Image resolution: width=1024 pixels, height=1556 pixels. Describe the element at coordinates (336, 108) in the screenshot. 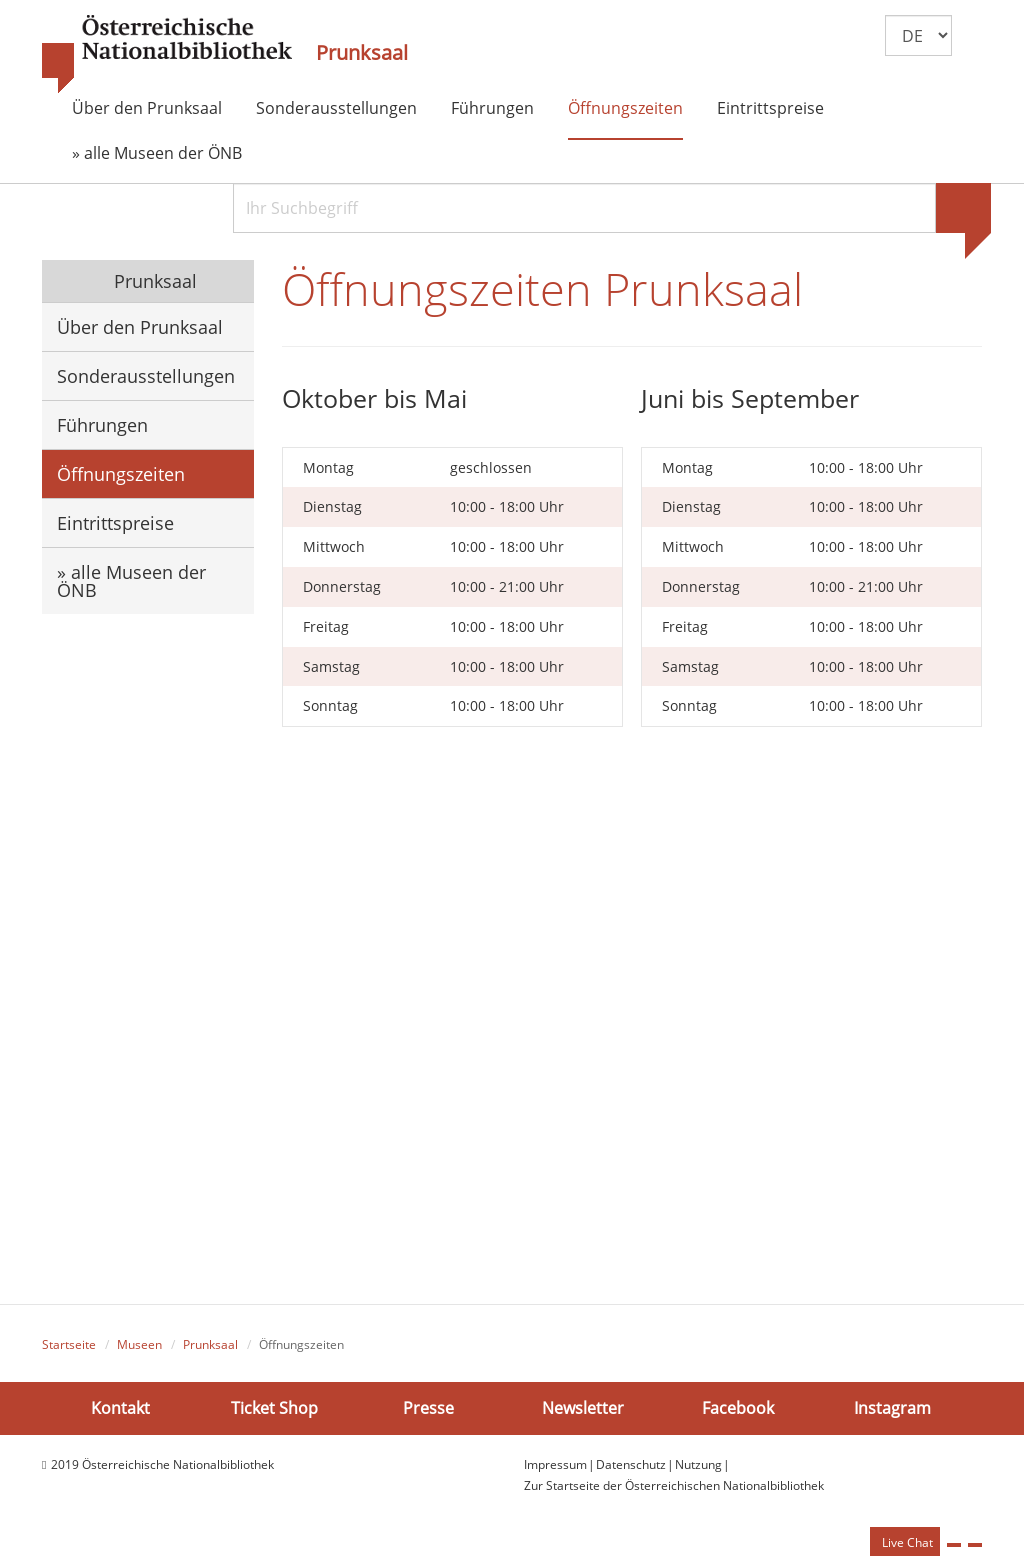

I see `Sonderausstellungen` at that location.